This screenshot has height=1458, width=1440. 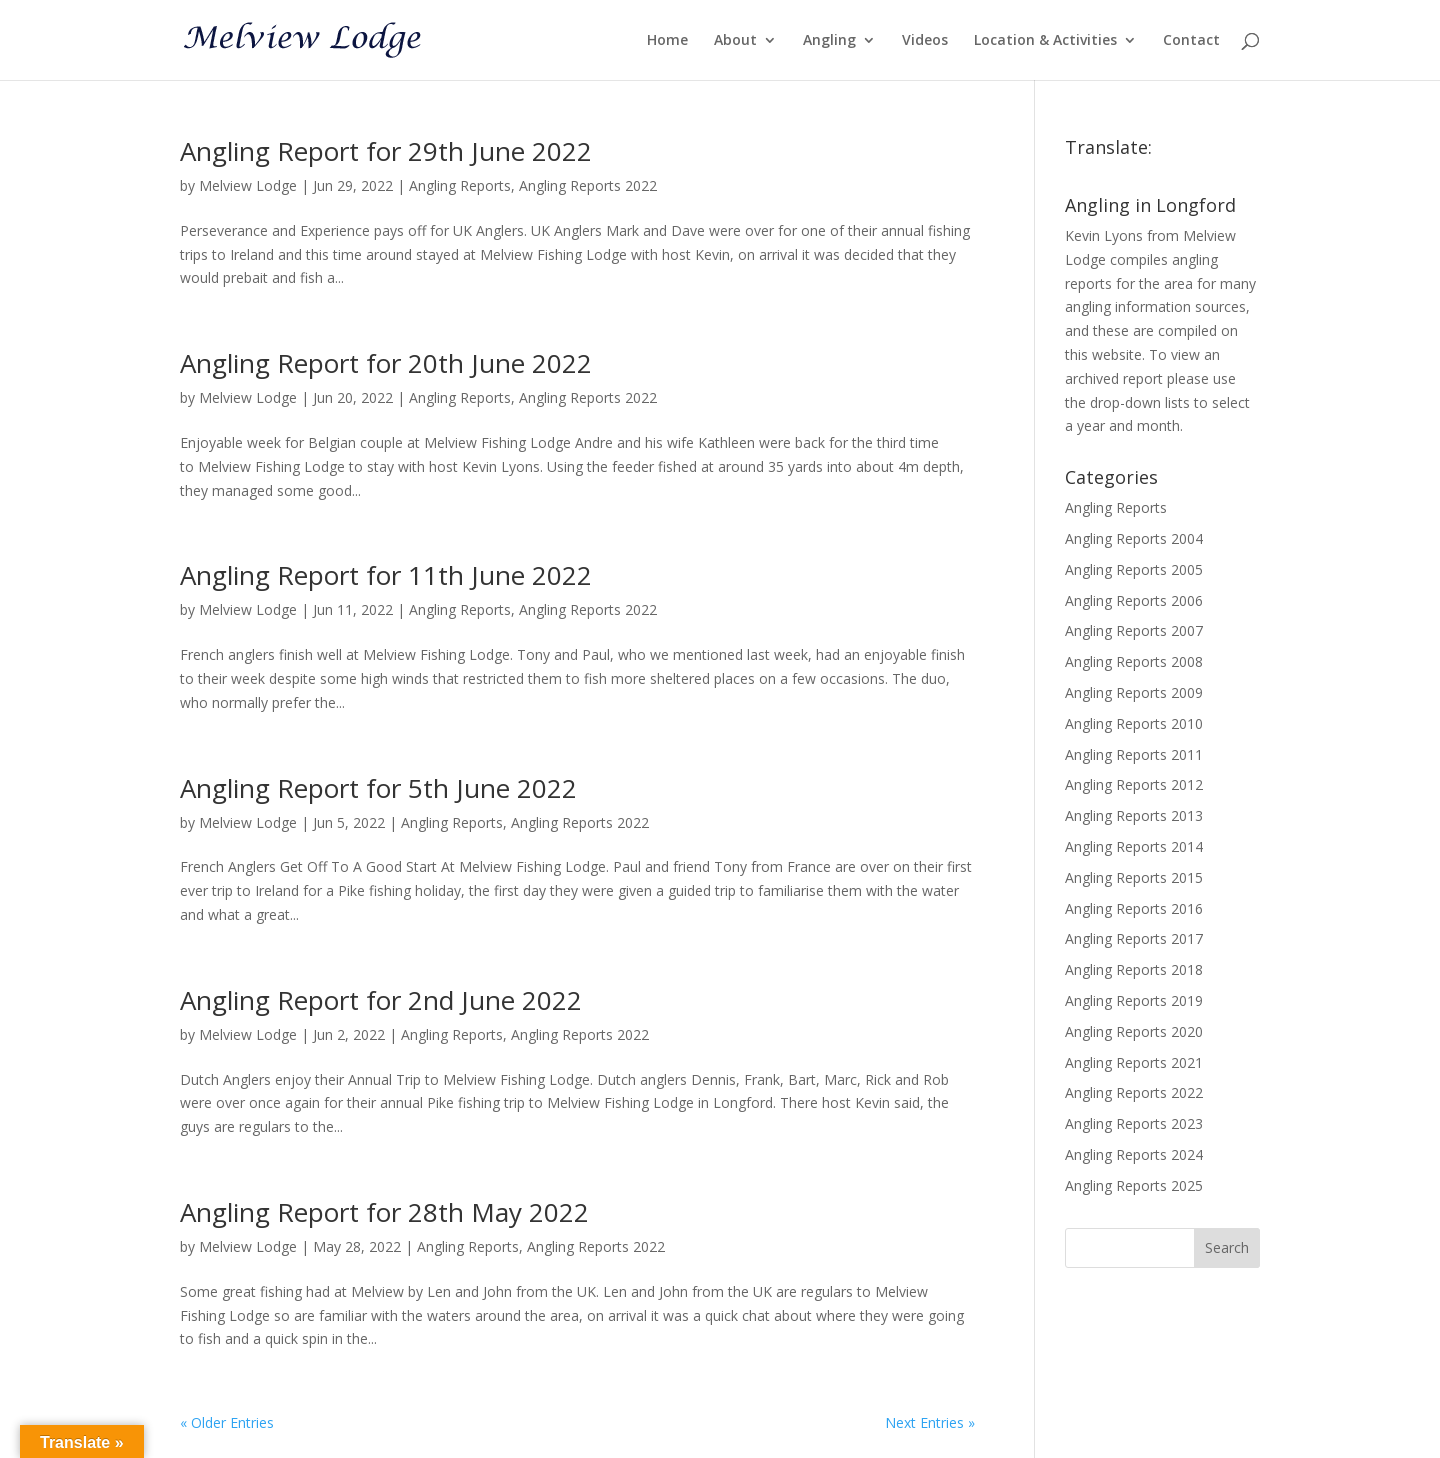 What do you see at coordinates (248, 185) in the screenshot?
I see `Melview Lodge` at bounding box center [248, 185].